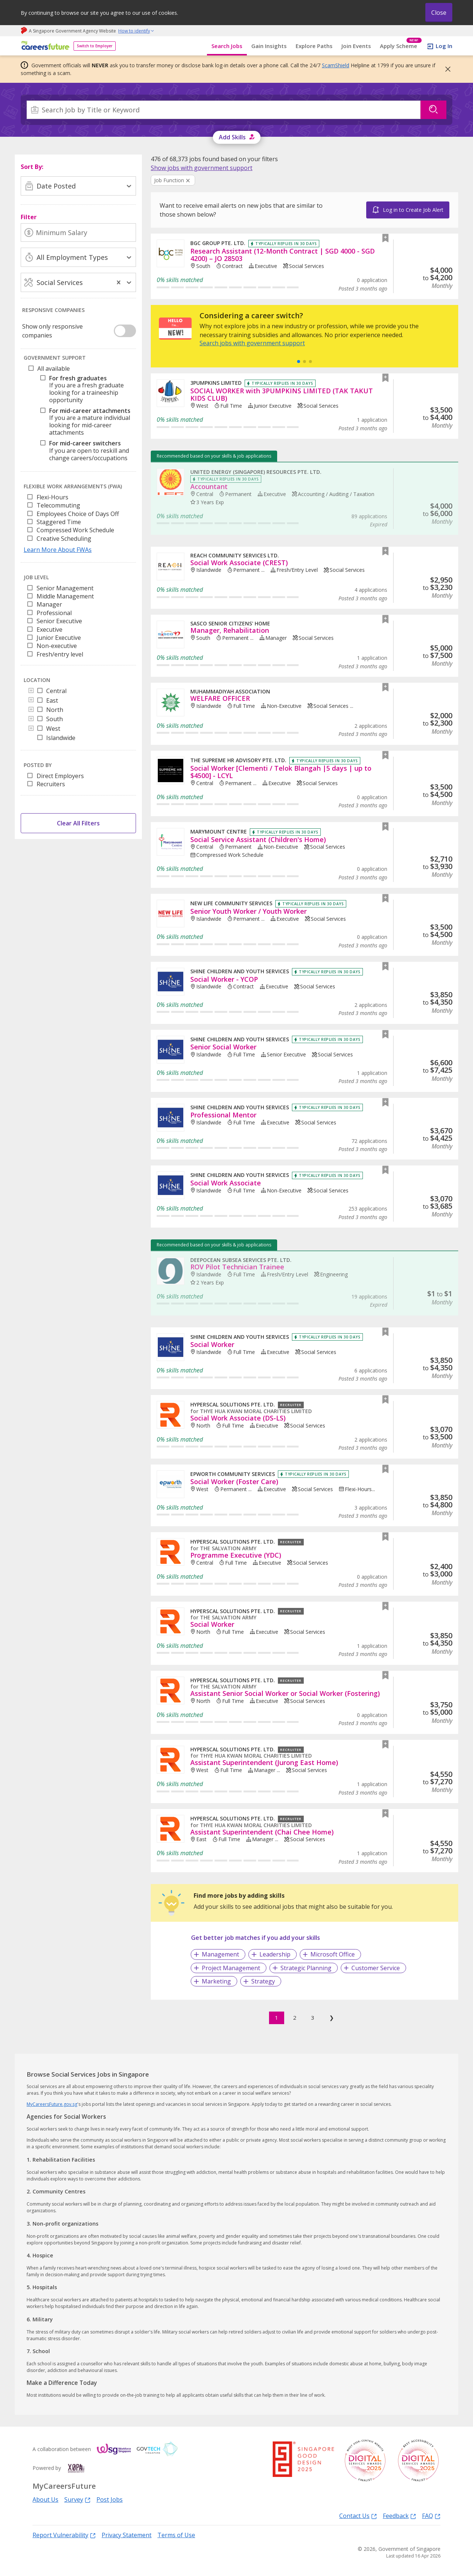 This screenshot has width=473, height=2576. What do you see at coordinates (314, 46) in the screenshot?
I see `Explore Paths` at bounding box center [314, 46].